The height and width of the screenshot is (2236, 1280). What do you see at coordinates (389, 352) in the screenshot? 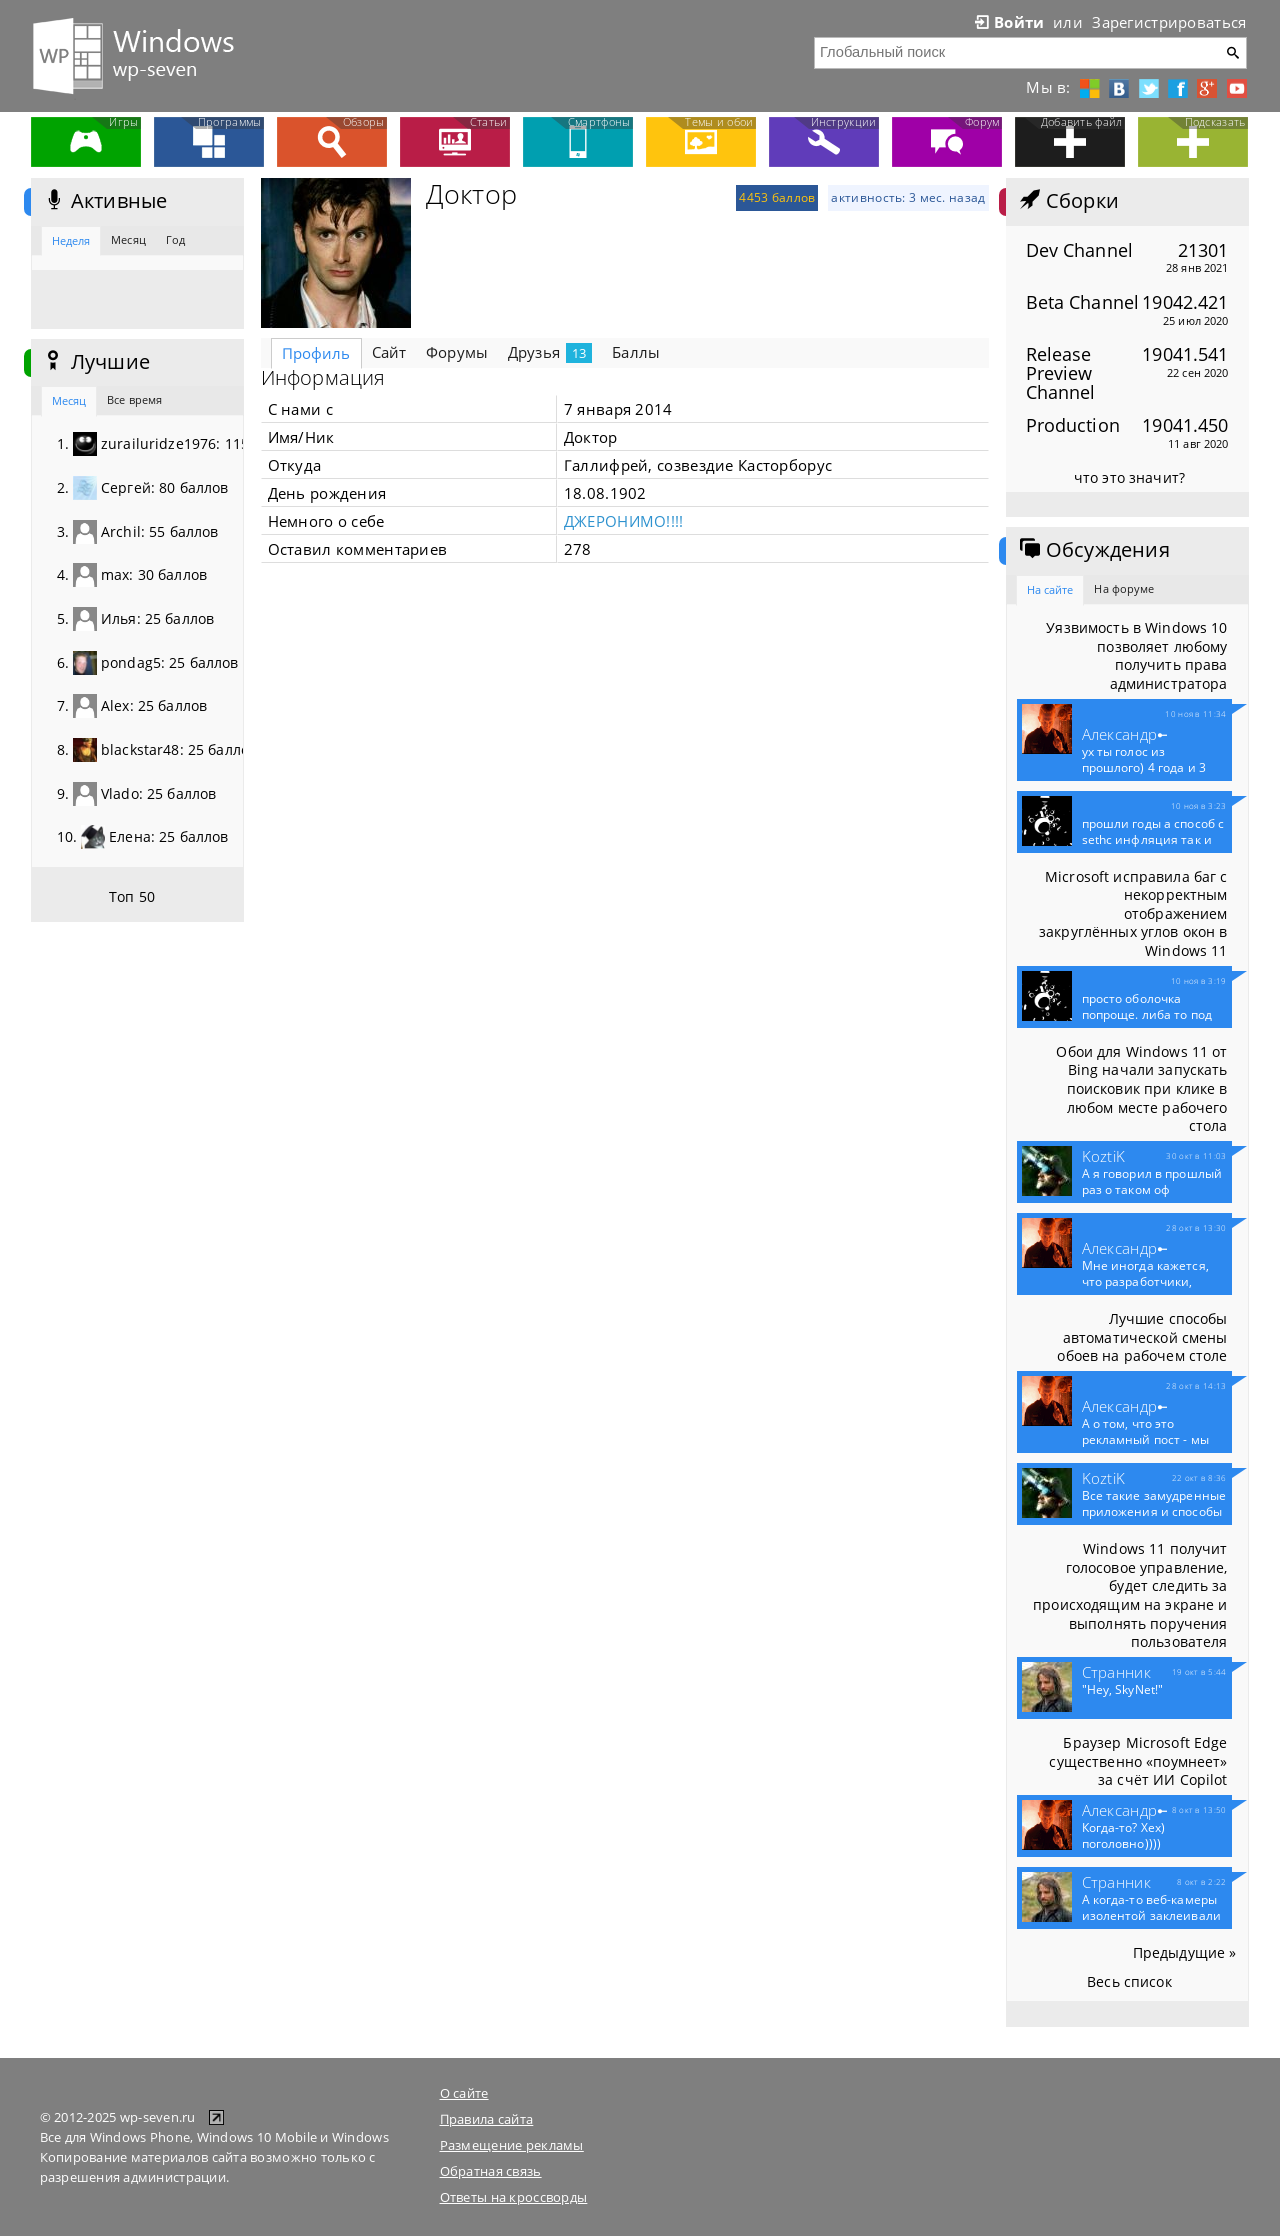
I see `Сайт` at bounding box center [389, 352].